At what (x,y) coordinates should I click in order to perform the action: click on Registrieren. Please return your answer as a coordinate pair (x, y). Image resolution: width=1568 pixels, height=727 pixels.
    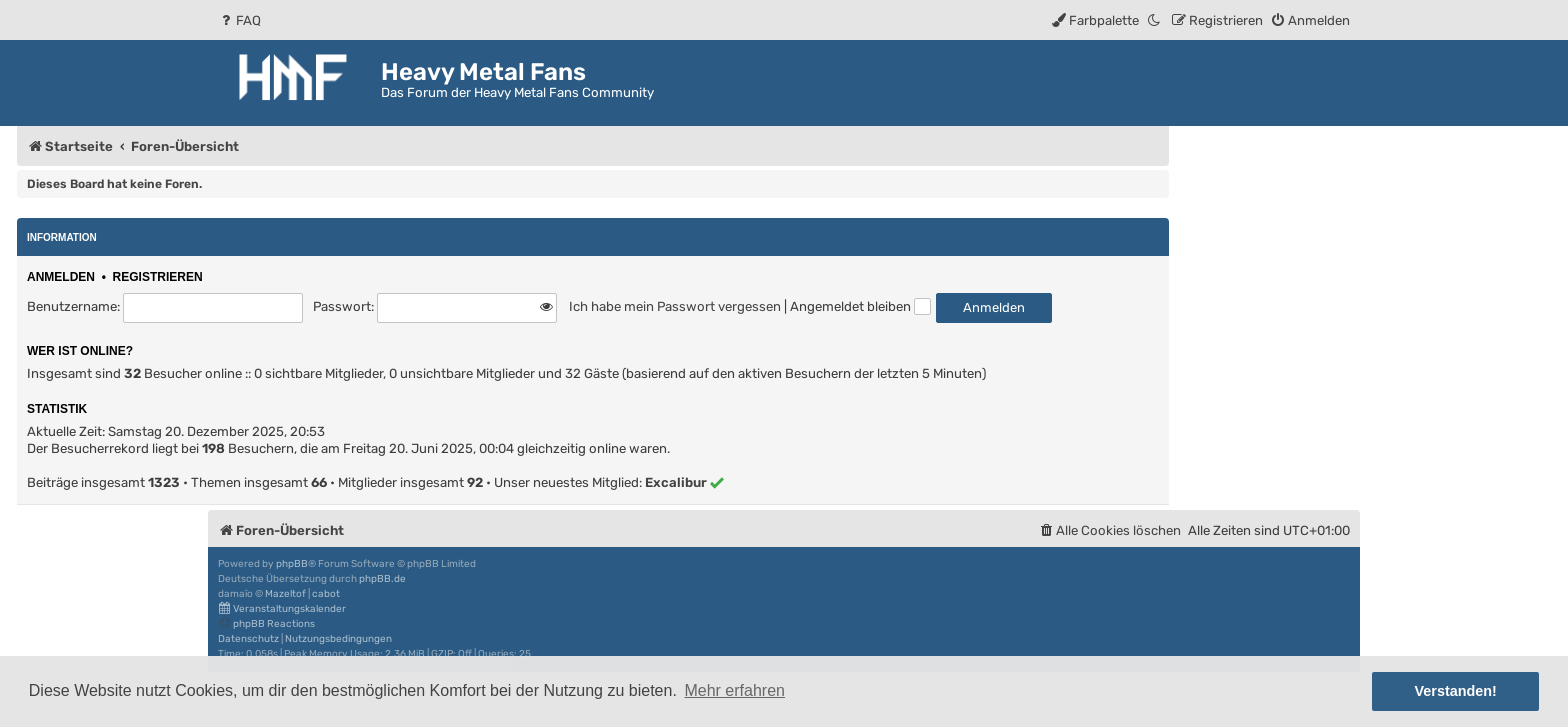
    Looking at the image, I should click on (158, 277).